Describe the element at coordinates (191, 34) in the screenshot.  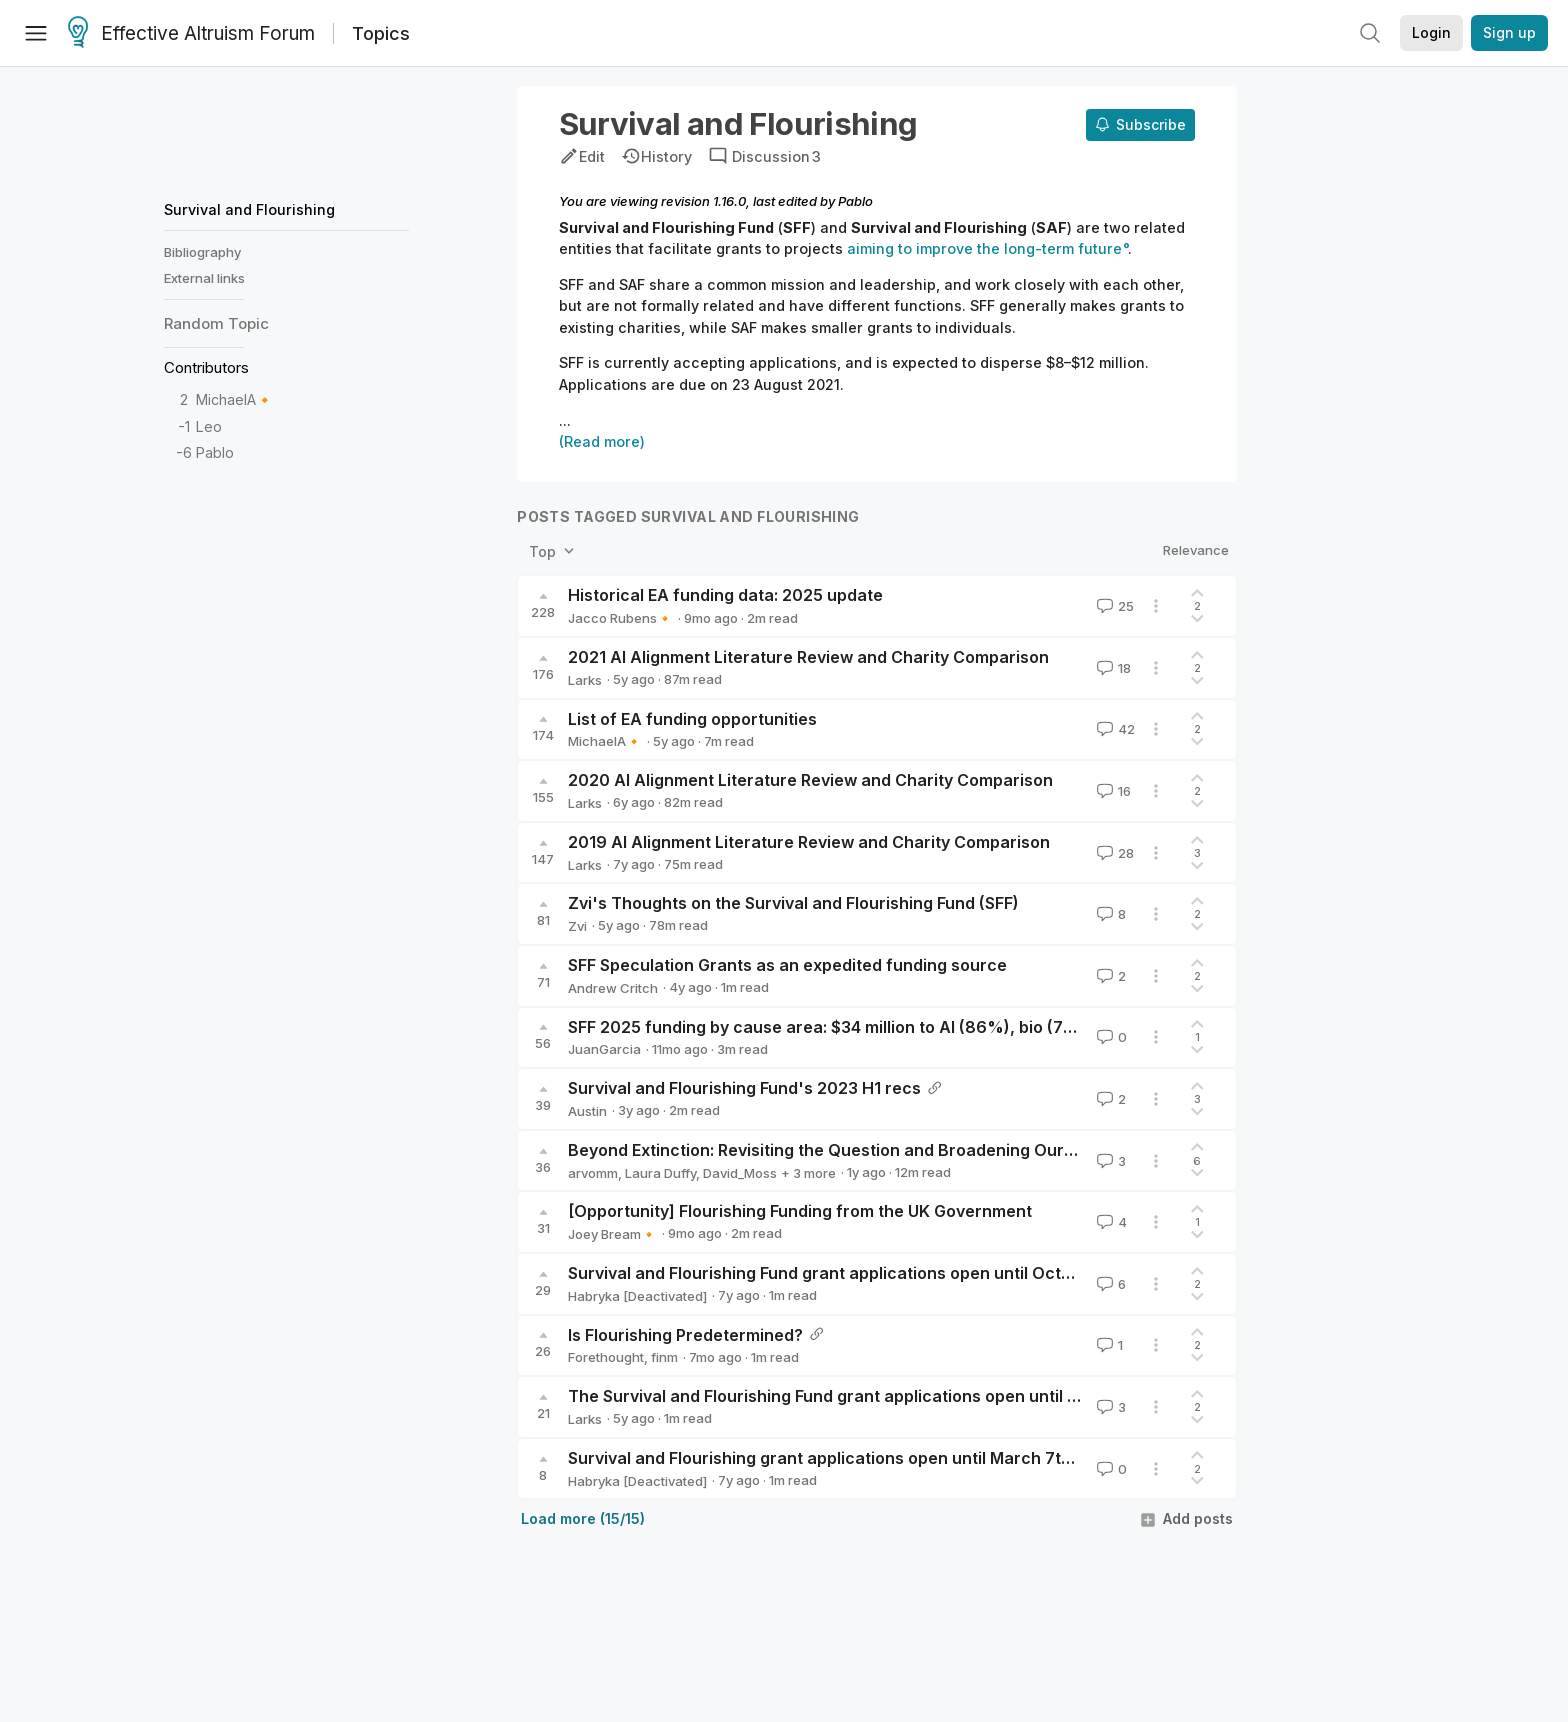
I see `Effective Altruism Forum` at that location.